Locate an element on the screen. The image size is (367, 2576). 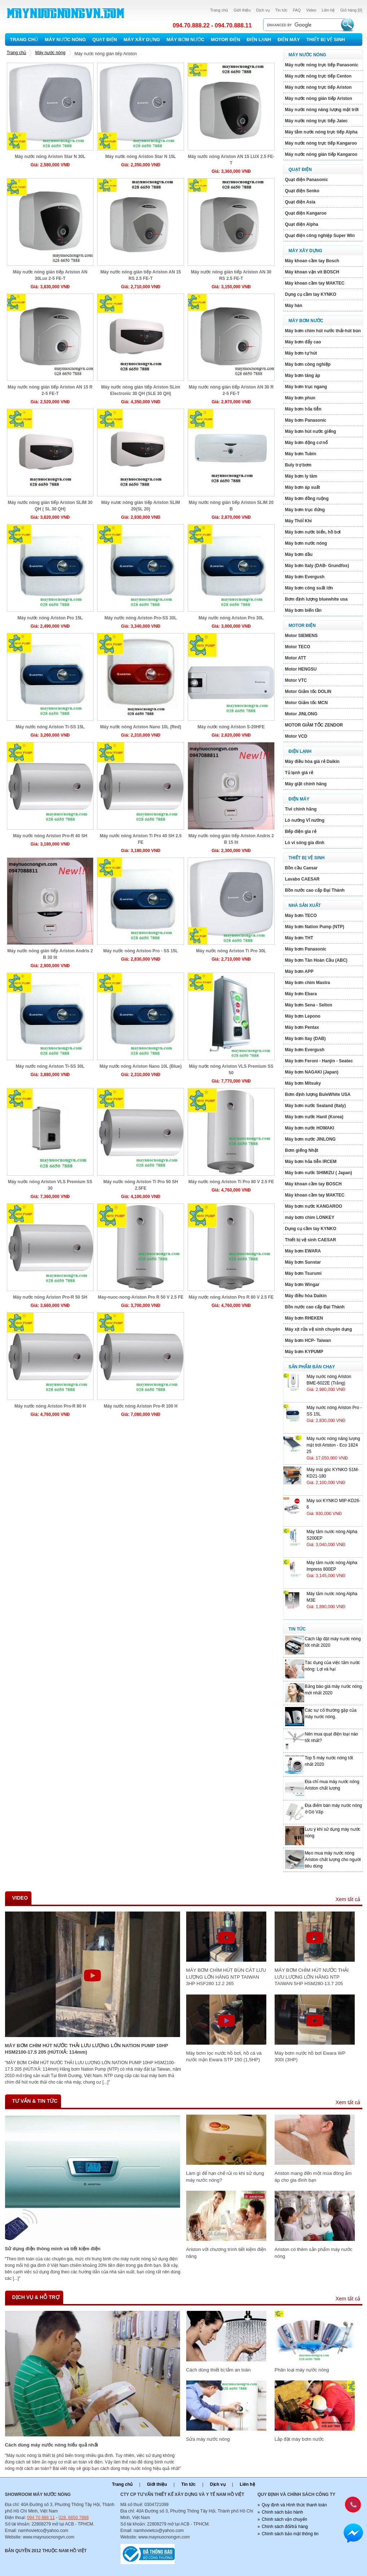
Trang chủ is located at coordinates (219, 10).